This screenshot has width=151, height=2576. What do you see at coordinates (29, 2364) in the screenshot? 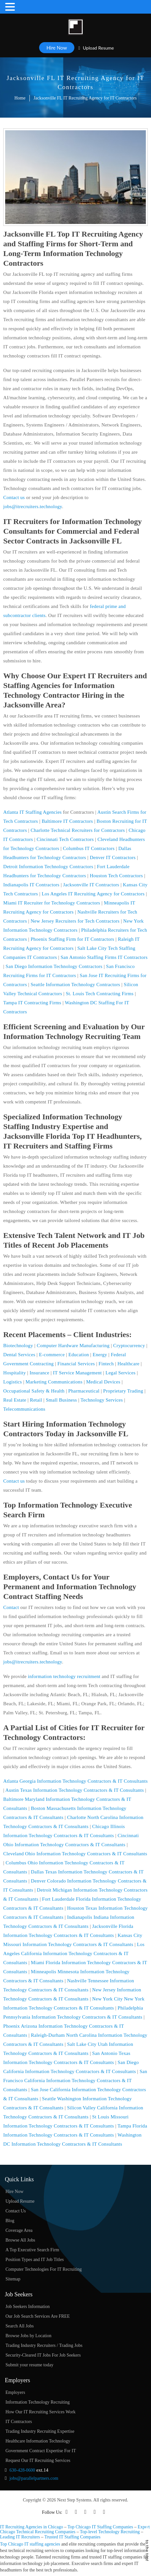
I see `Submit your resume today` at bounding box center [29, 2364].